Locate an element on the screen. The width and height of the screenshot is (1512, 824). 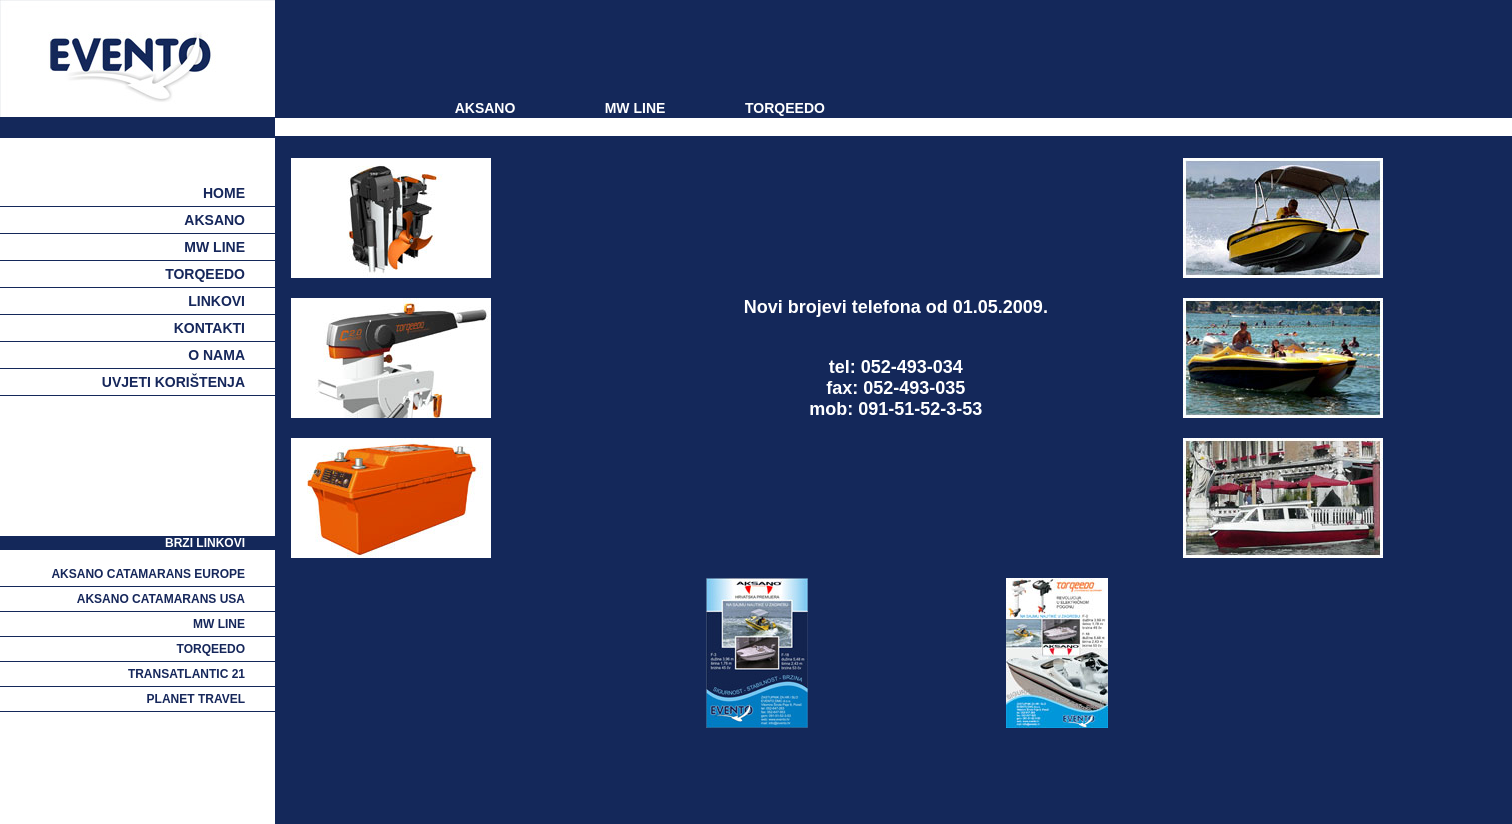
kontakti is located at coordinates (209, 328).